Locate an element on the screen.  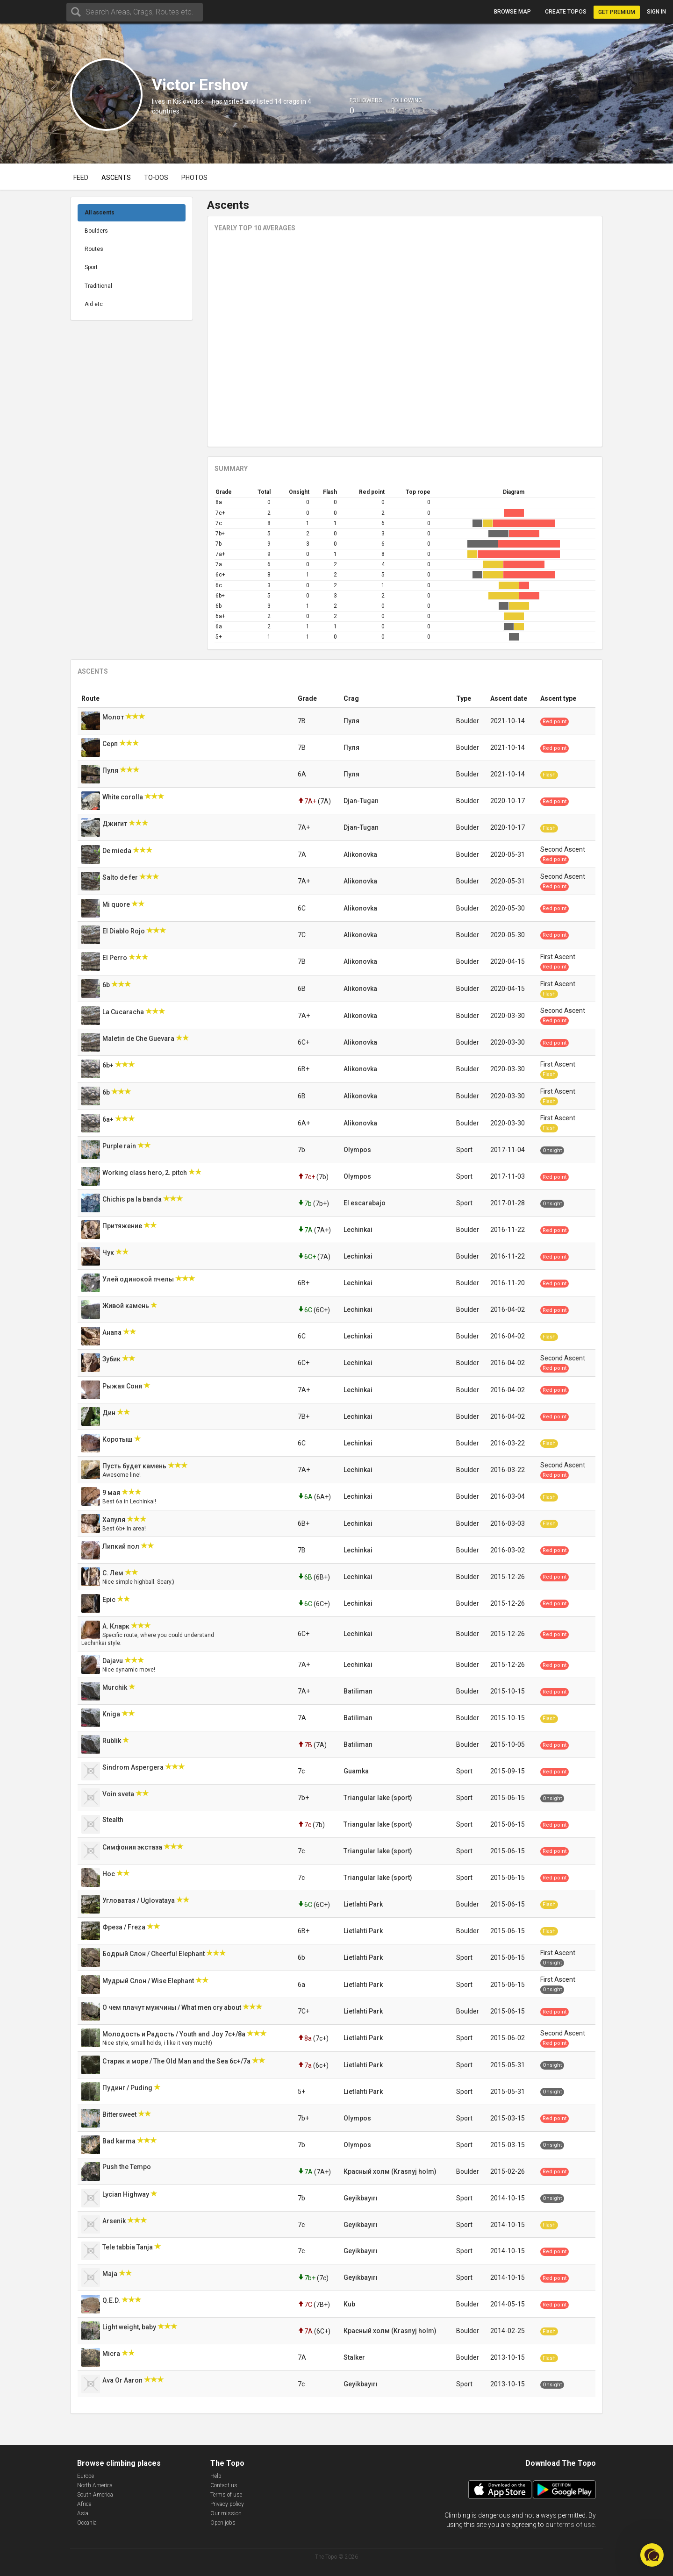
Lechinkai is located at coordinates (358, 1229).